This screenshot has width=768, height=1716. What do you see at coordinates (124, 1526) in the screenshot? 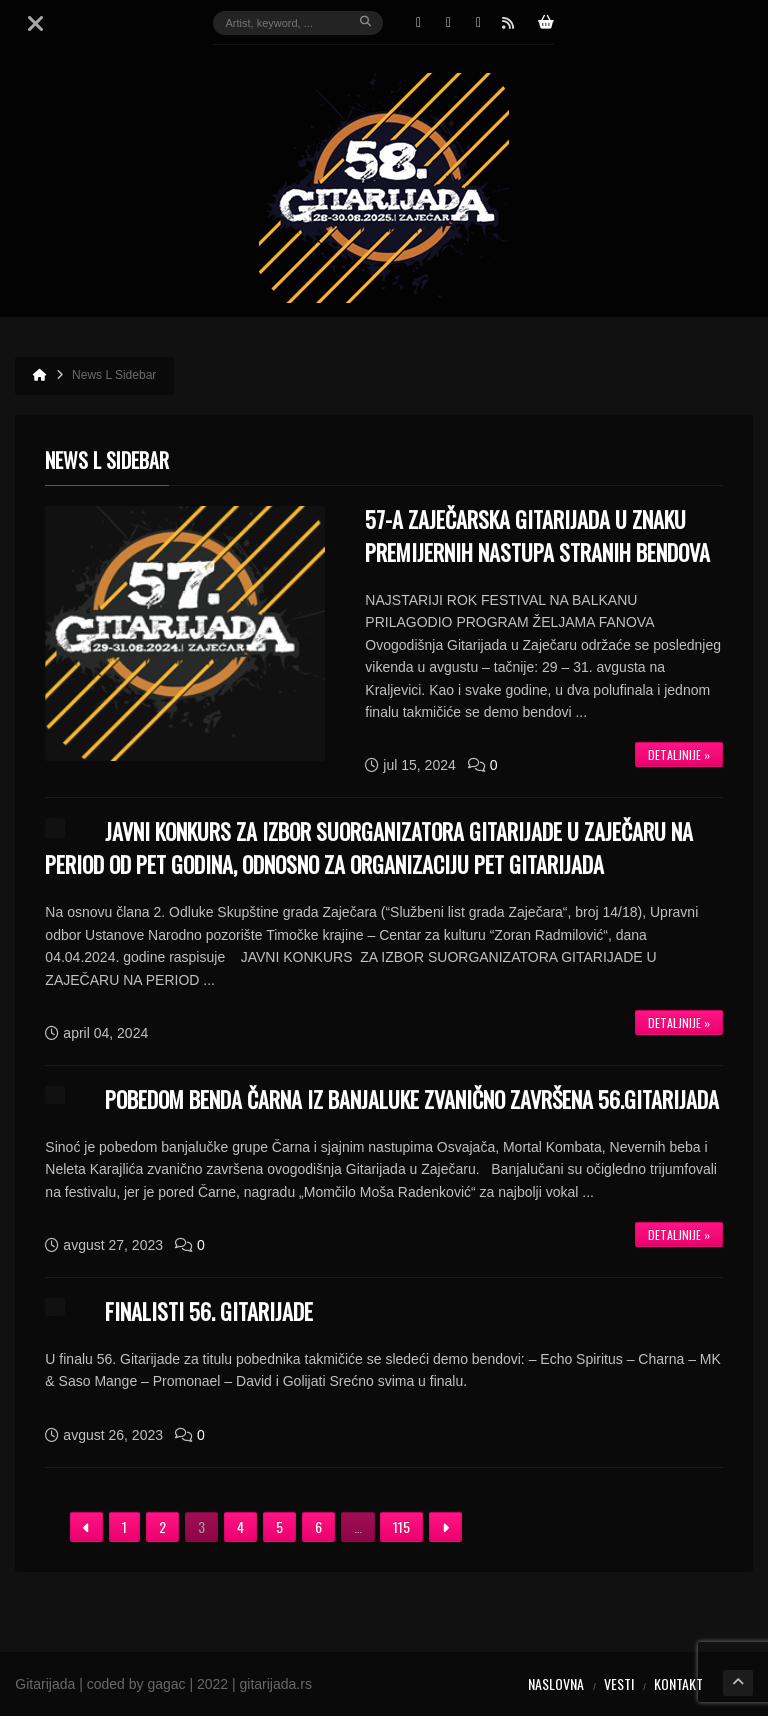
I see `1 [Stranica 1]` at bounding box center [124, 1526].